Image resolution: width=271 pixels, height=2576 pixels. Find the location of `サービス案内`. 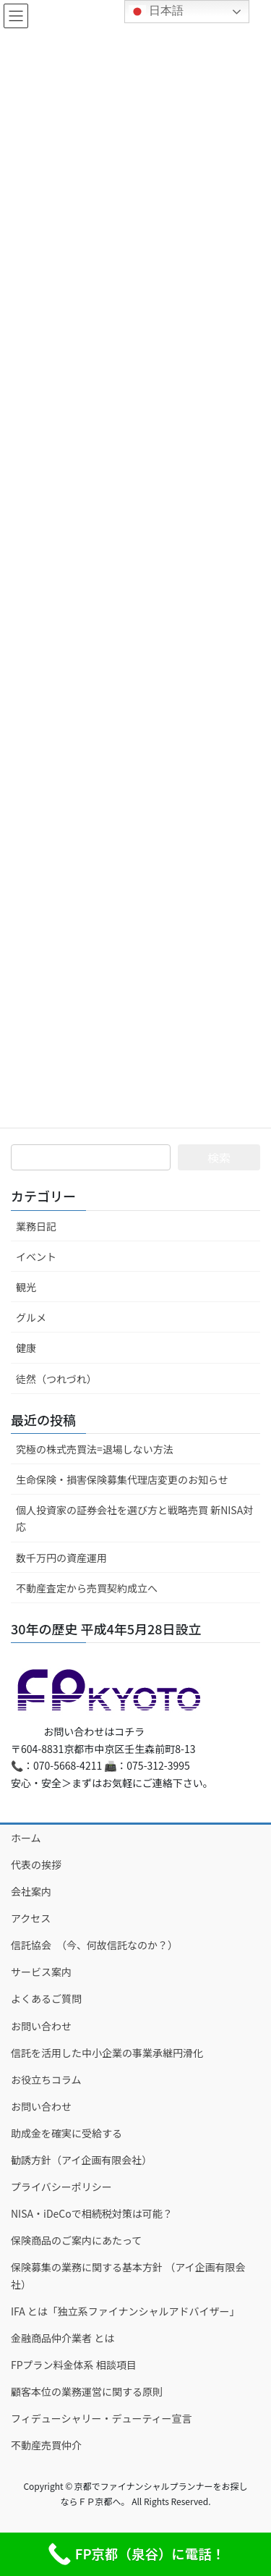

サービス案内 is located at coordinates (41, 1971).